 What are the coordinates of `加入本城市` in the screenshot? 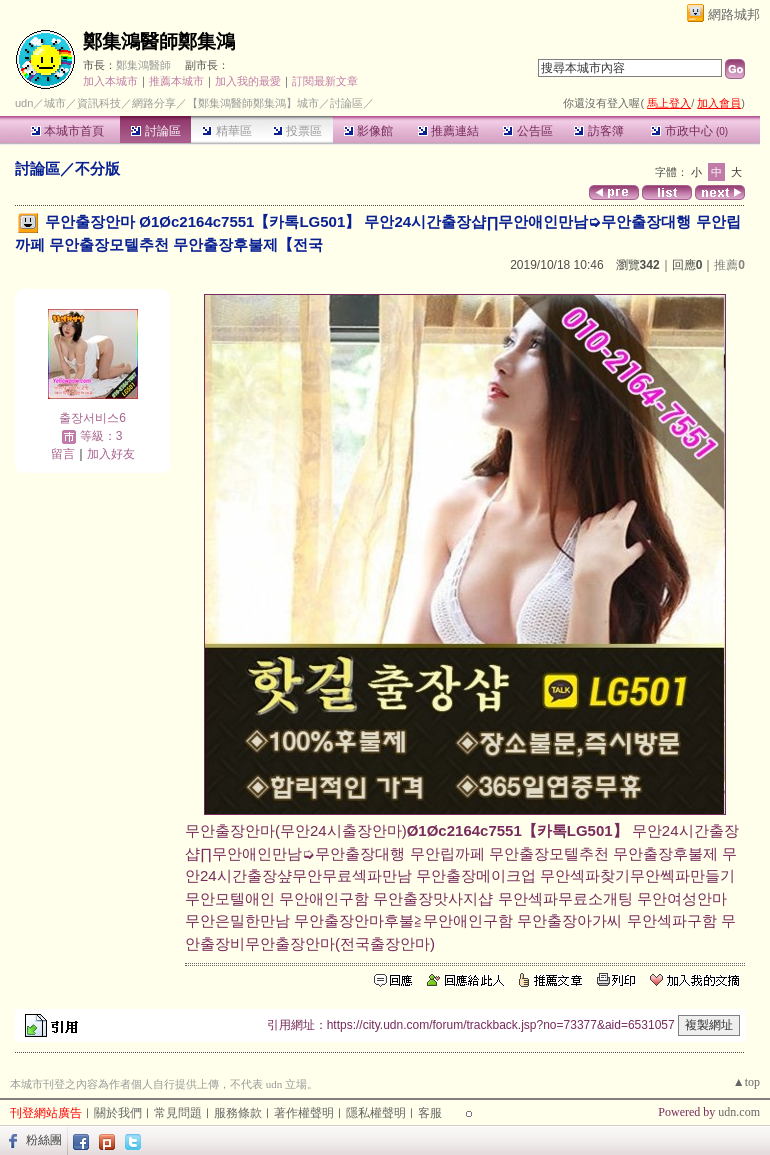 It's located at (110, 81).